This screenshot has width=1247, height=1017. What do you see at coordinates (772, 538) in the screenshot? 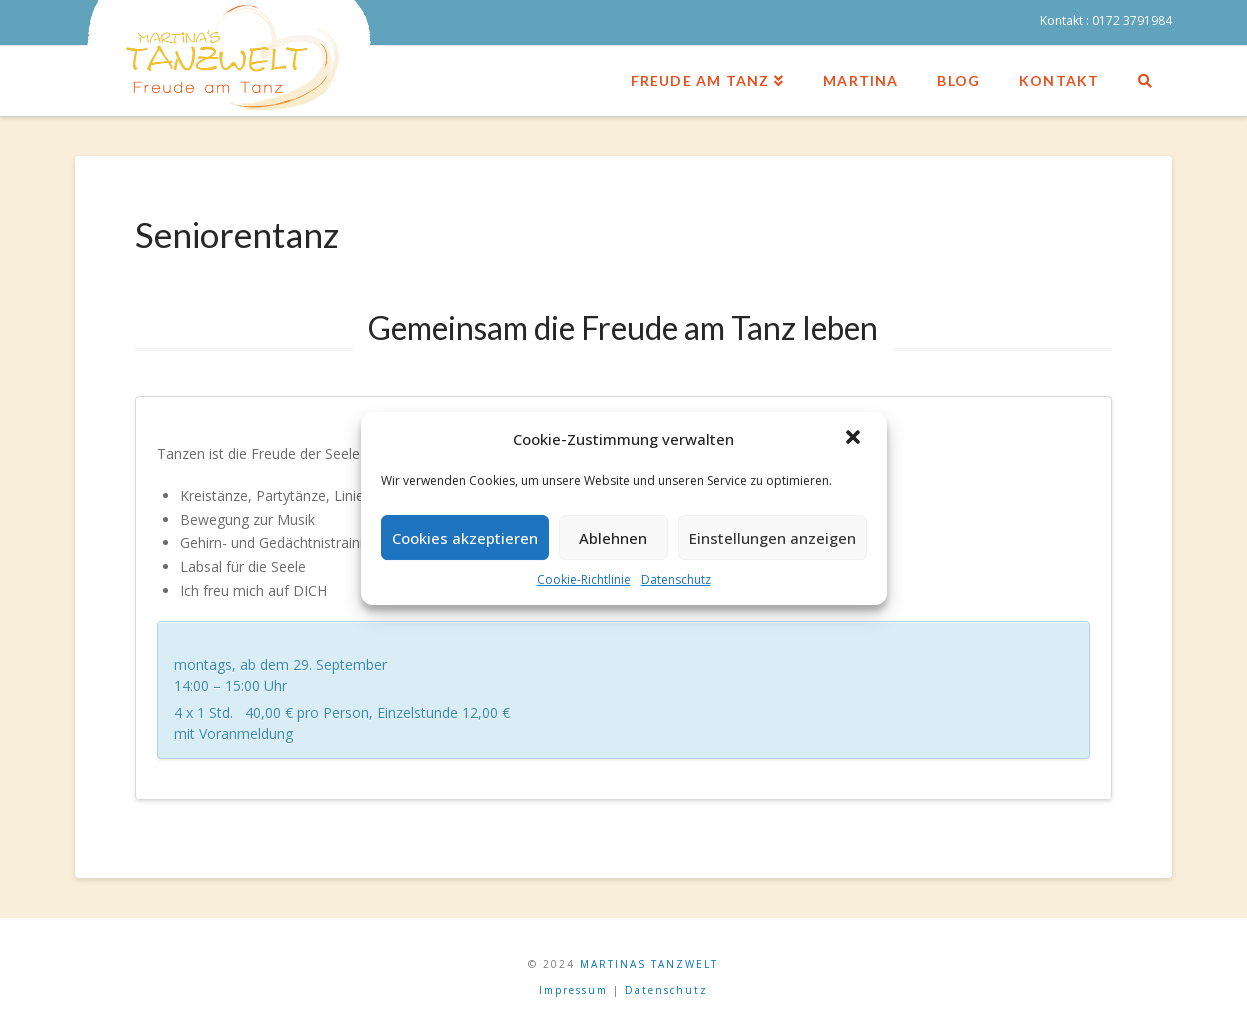
I see `Einstellungen anzeigen` at bounding box center [772, 538].